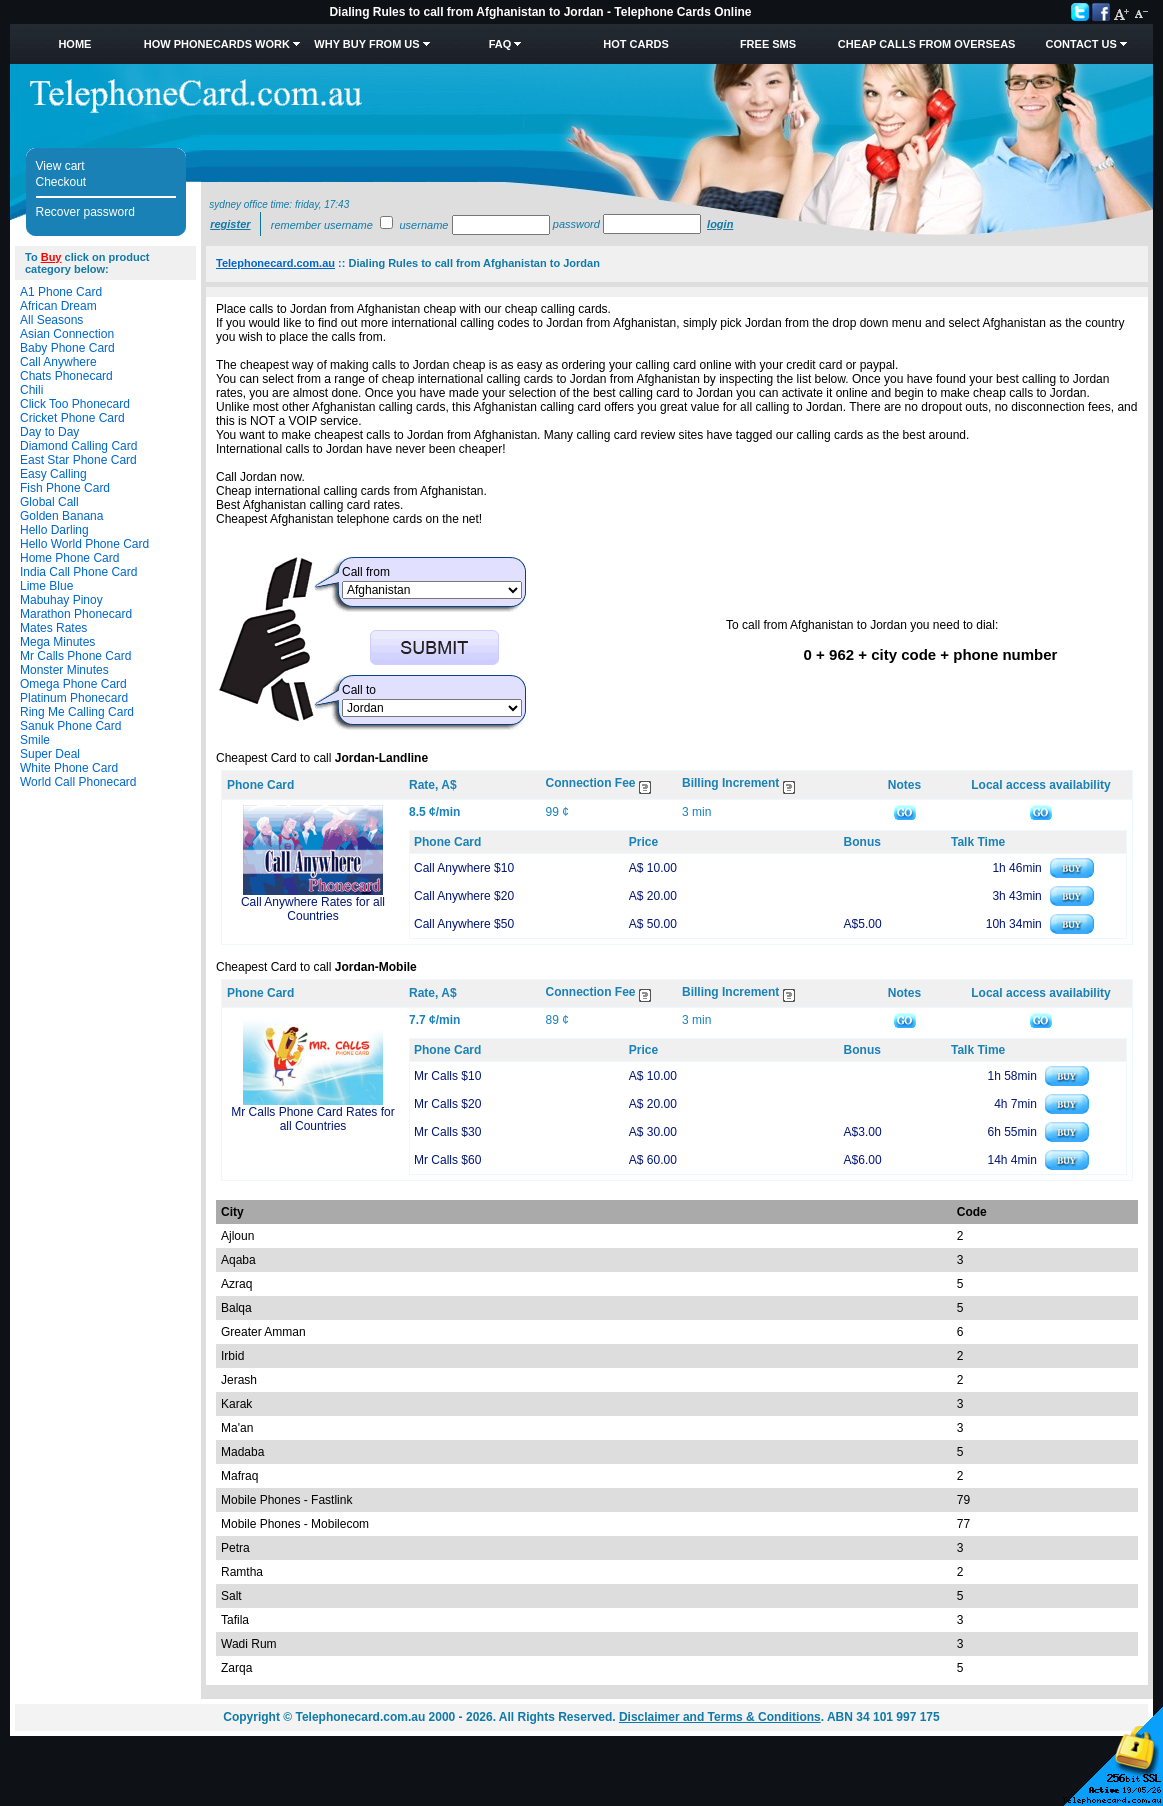 Image resolution: width=1163 pixels, height=1806 pixels. Describe the element at coordinates (313, 909) in the screenshot. I see `Call Anywhere Rates for all Countries` at that location.